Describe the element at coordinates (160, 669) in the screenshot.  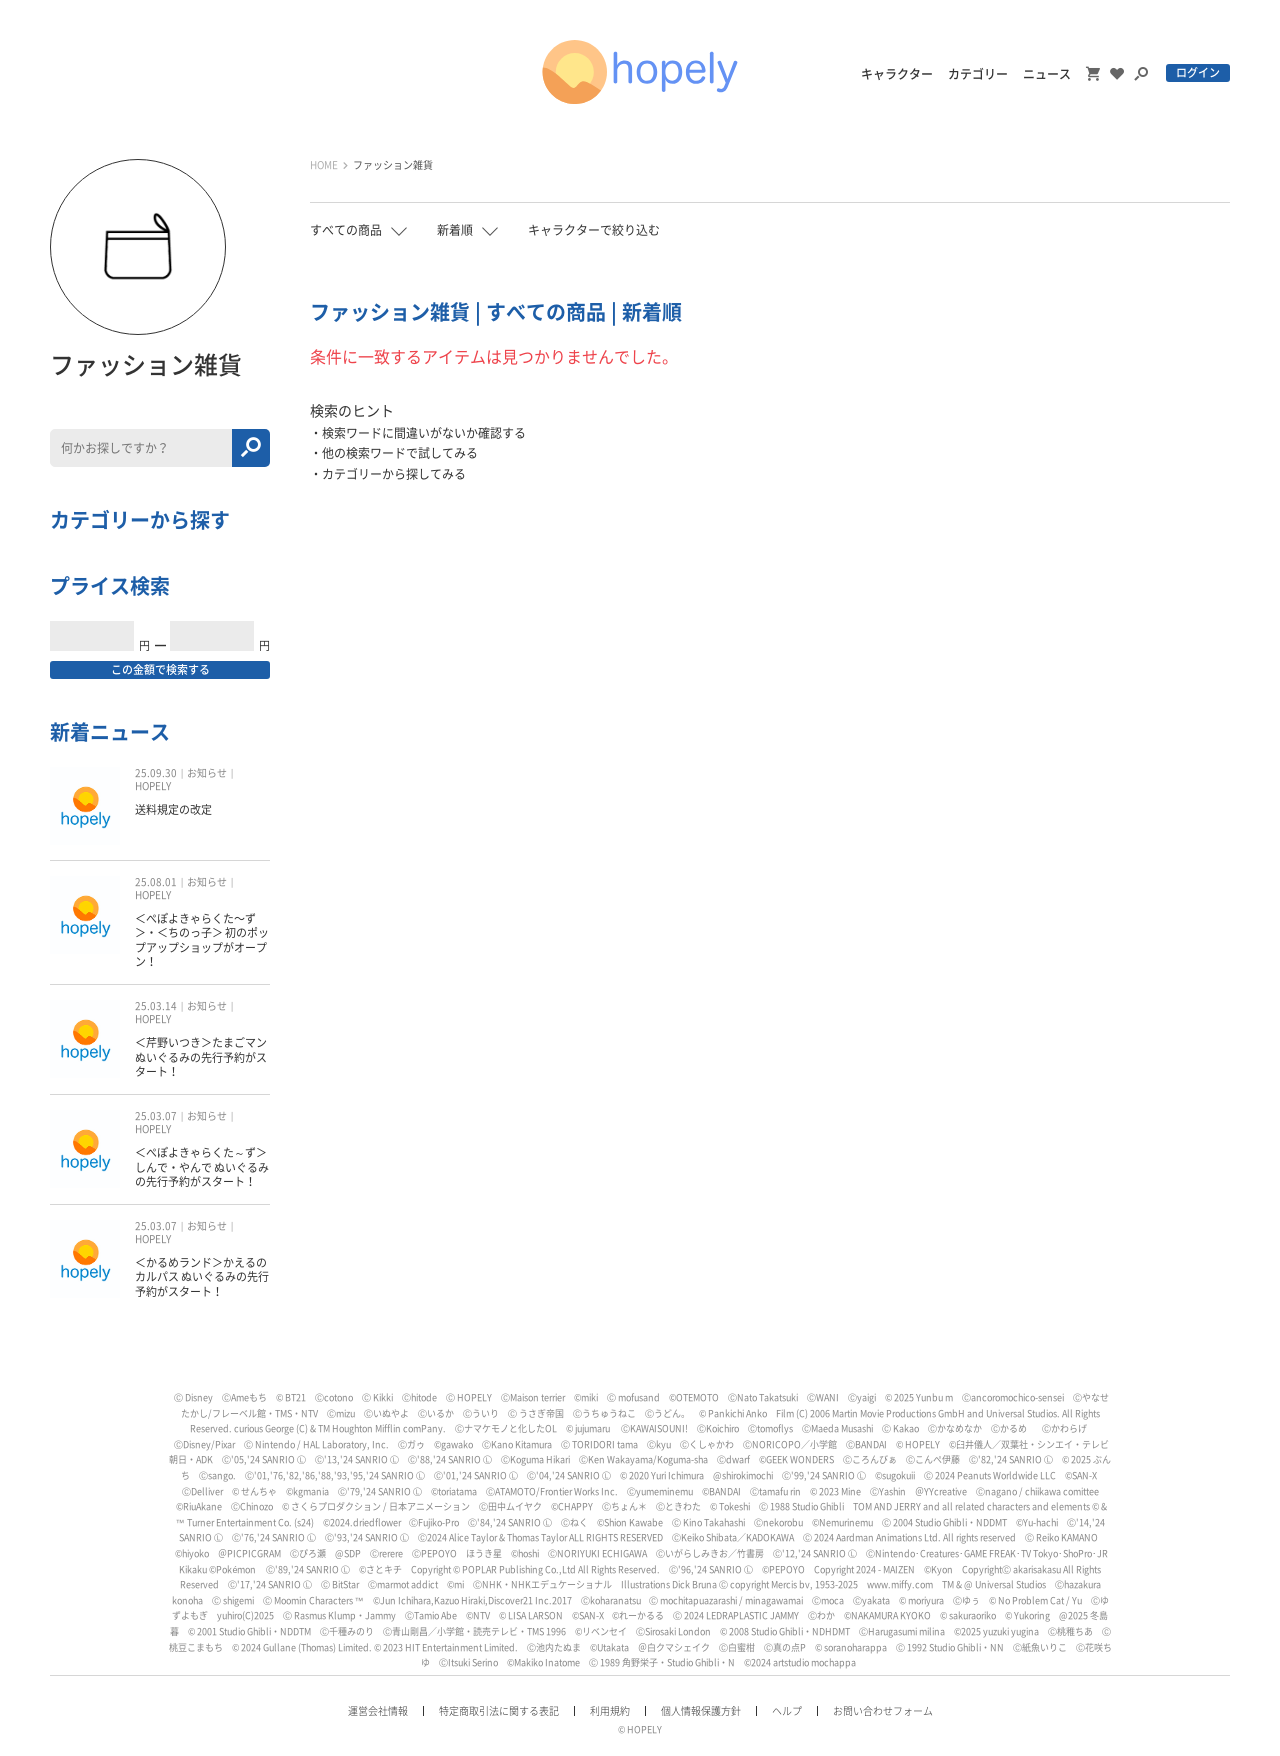
I see `この金額で検索する` at that location.